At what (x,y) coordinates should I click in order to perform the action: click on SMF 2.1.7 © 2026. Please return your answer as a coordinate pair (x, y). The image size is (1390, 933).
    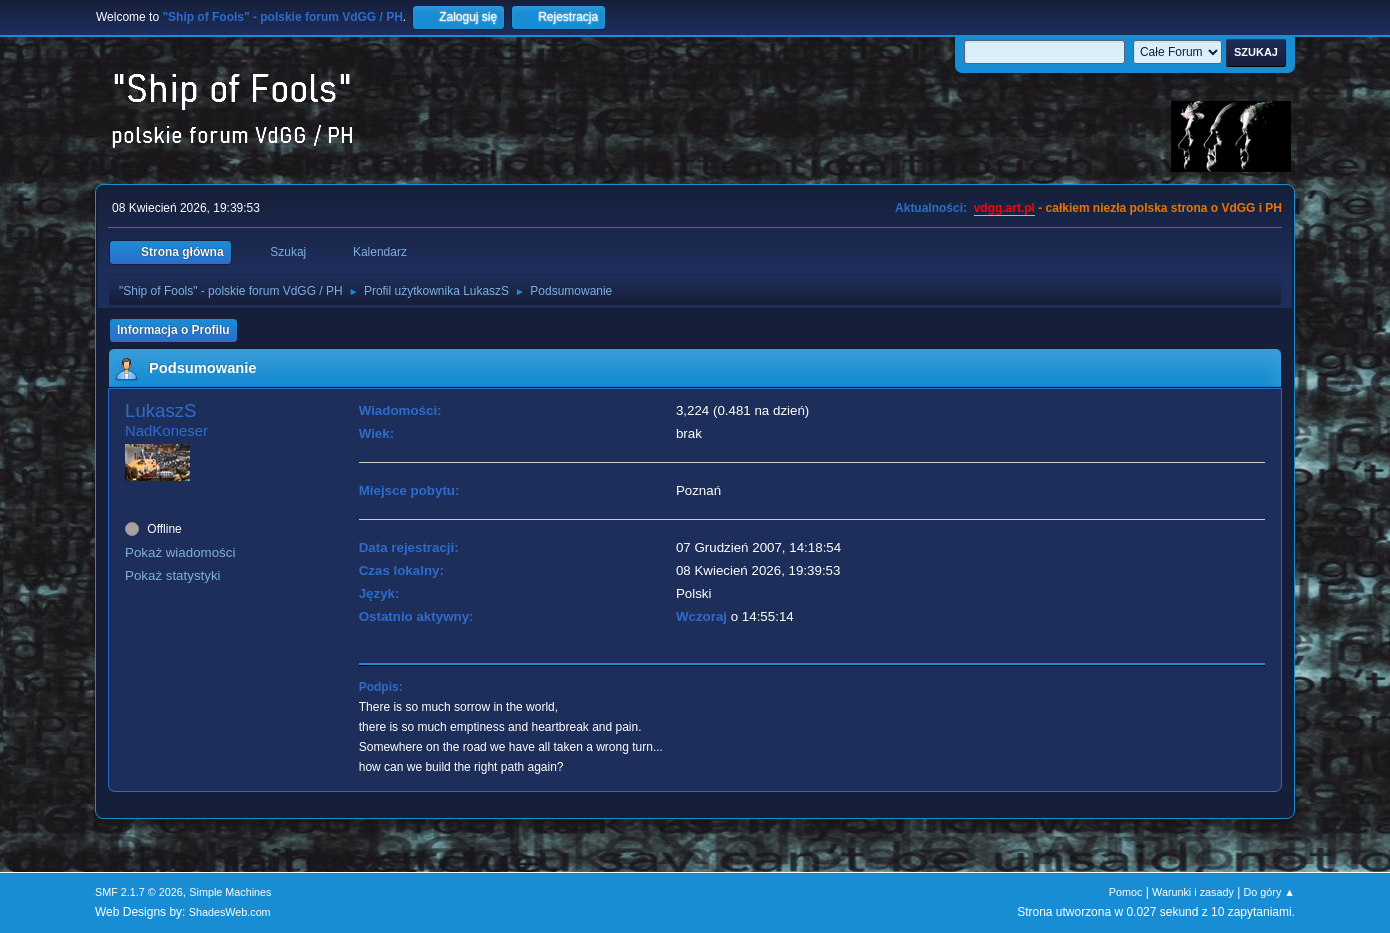
    Looking at the image, I should click on (139, 892).